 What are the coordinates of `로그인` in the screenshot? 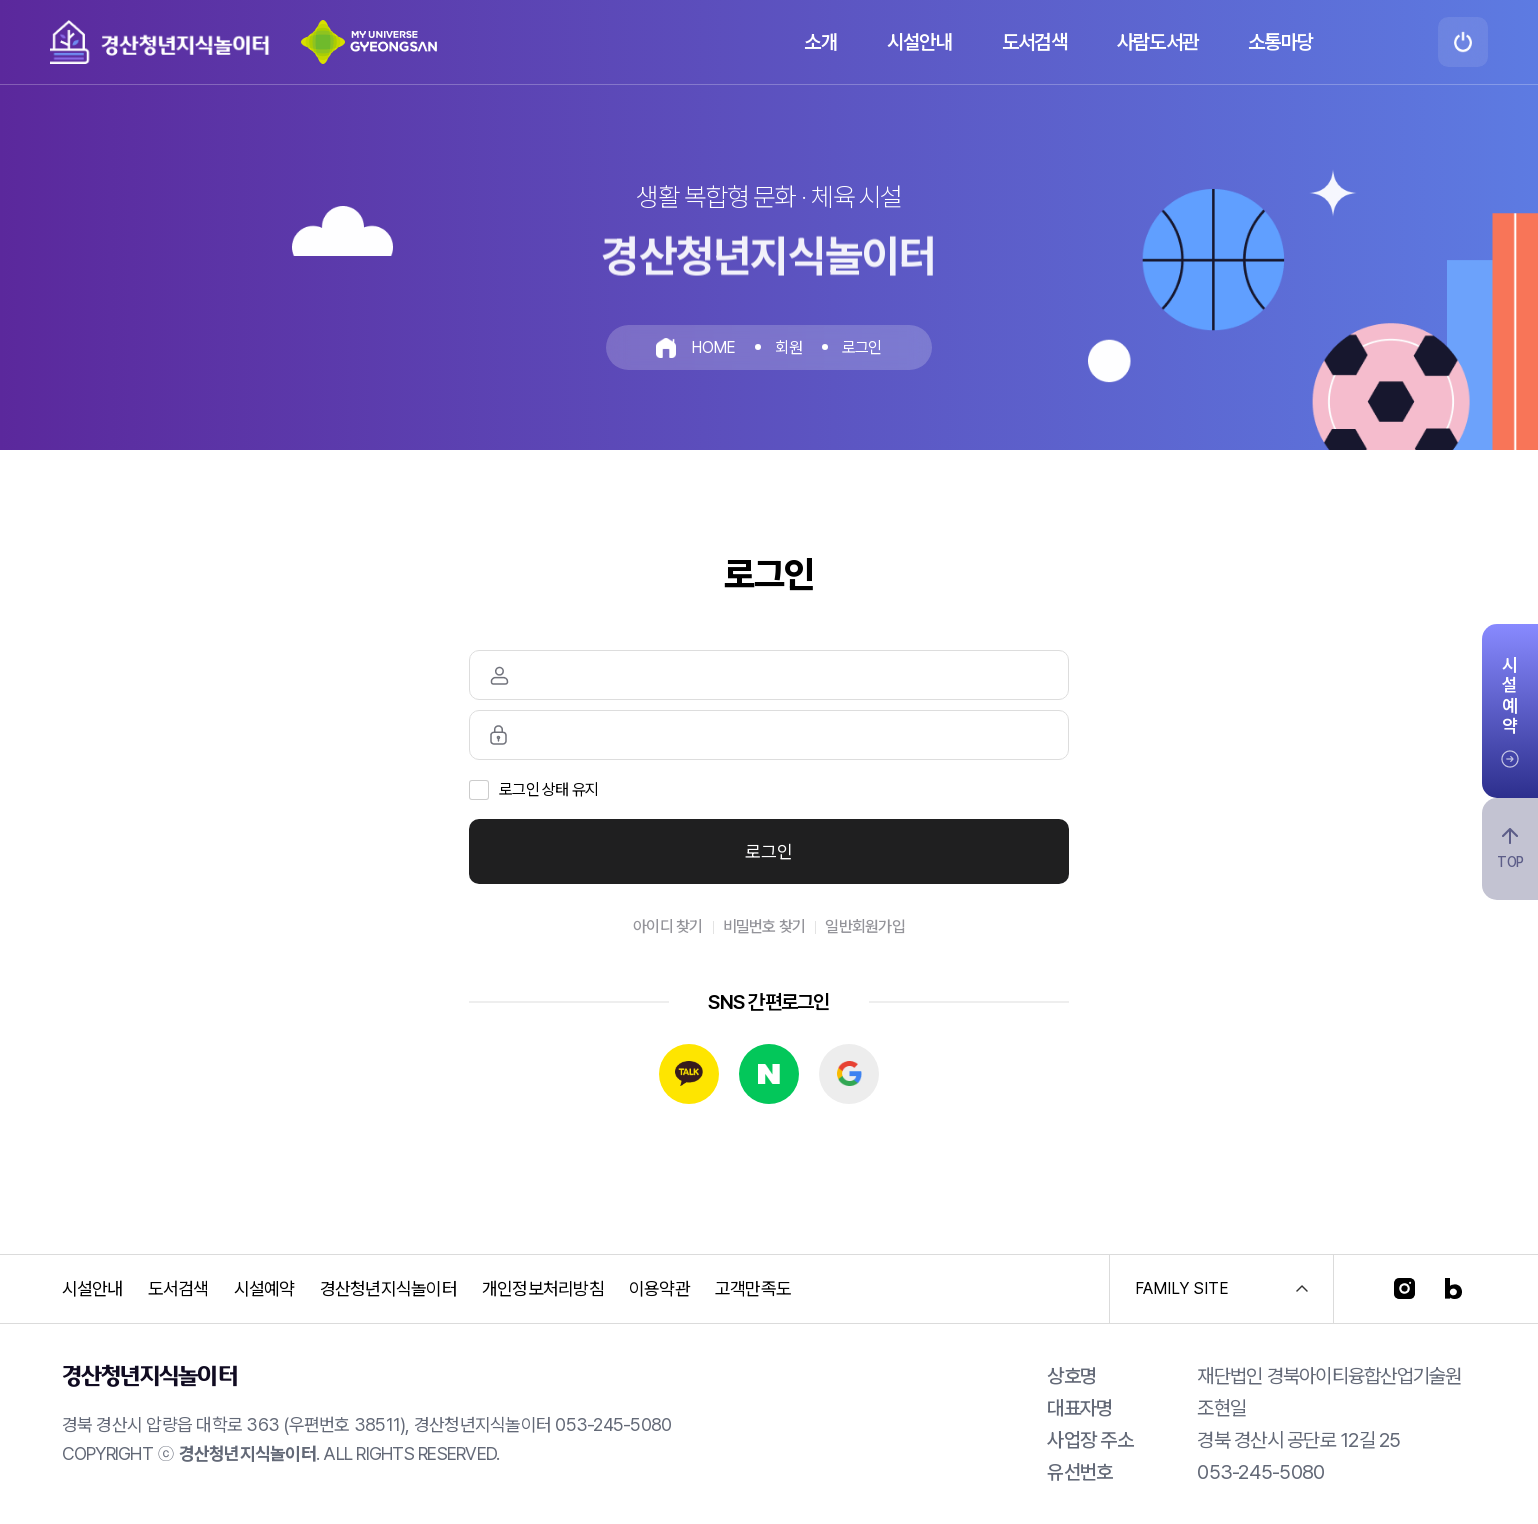 It's located at (769, 851).